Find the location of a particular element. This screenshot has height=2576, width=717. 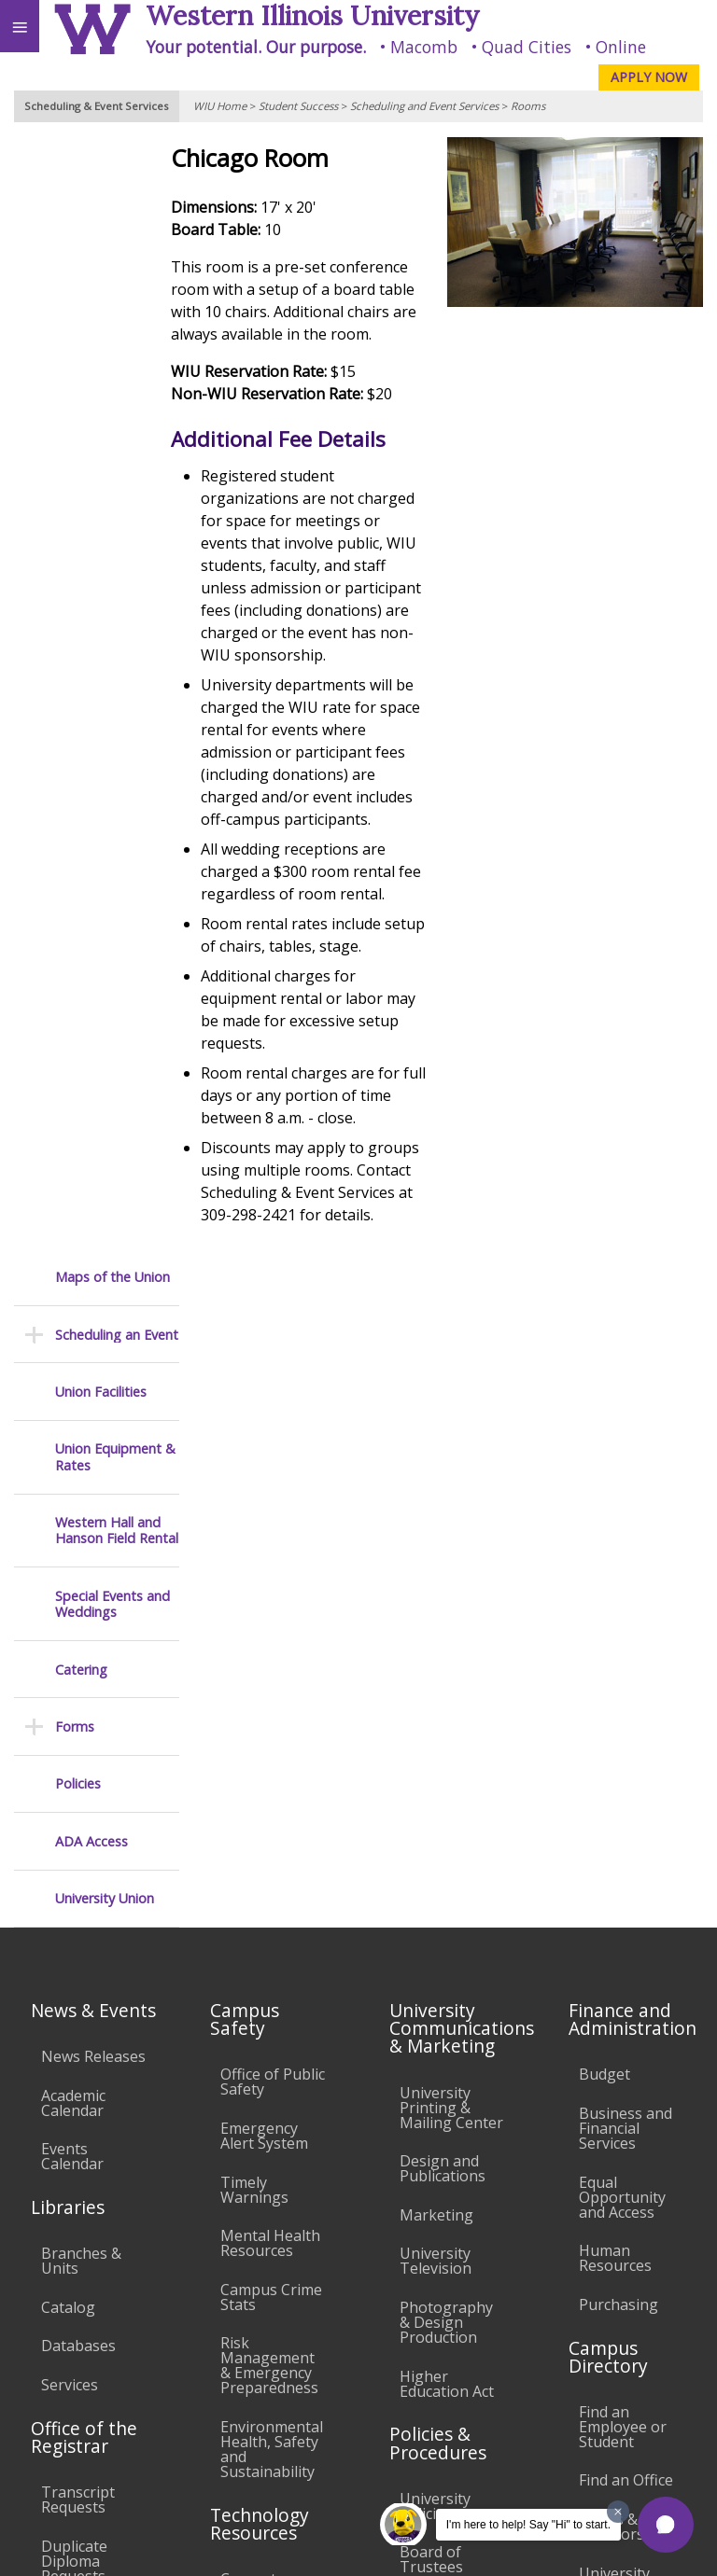

Marketing is located at coordinates (436, 1580).